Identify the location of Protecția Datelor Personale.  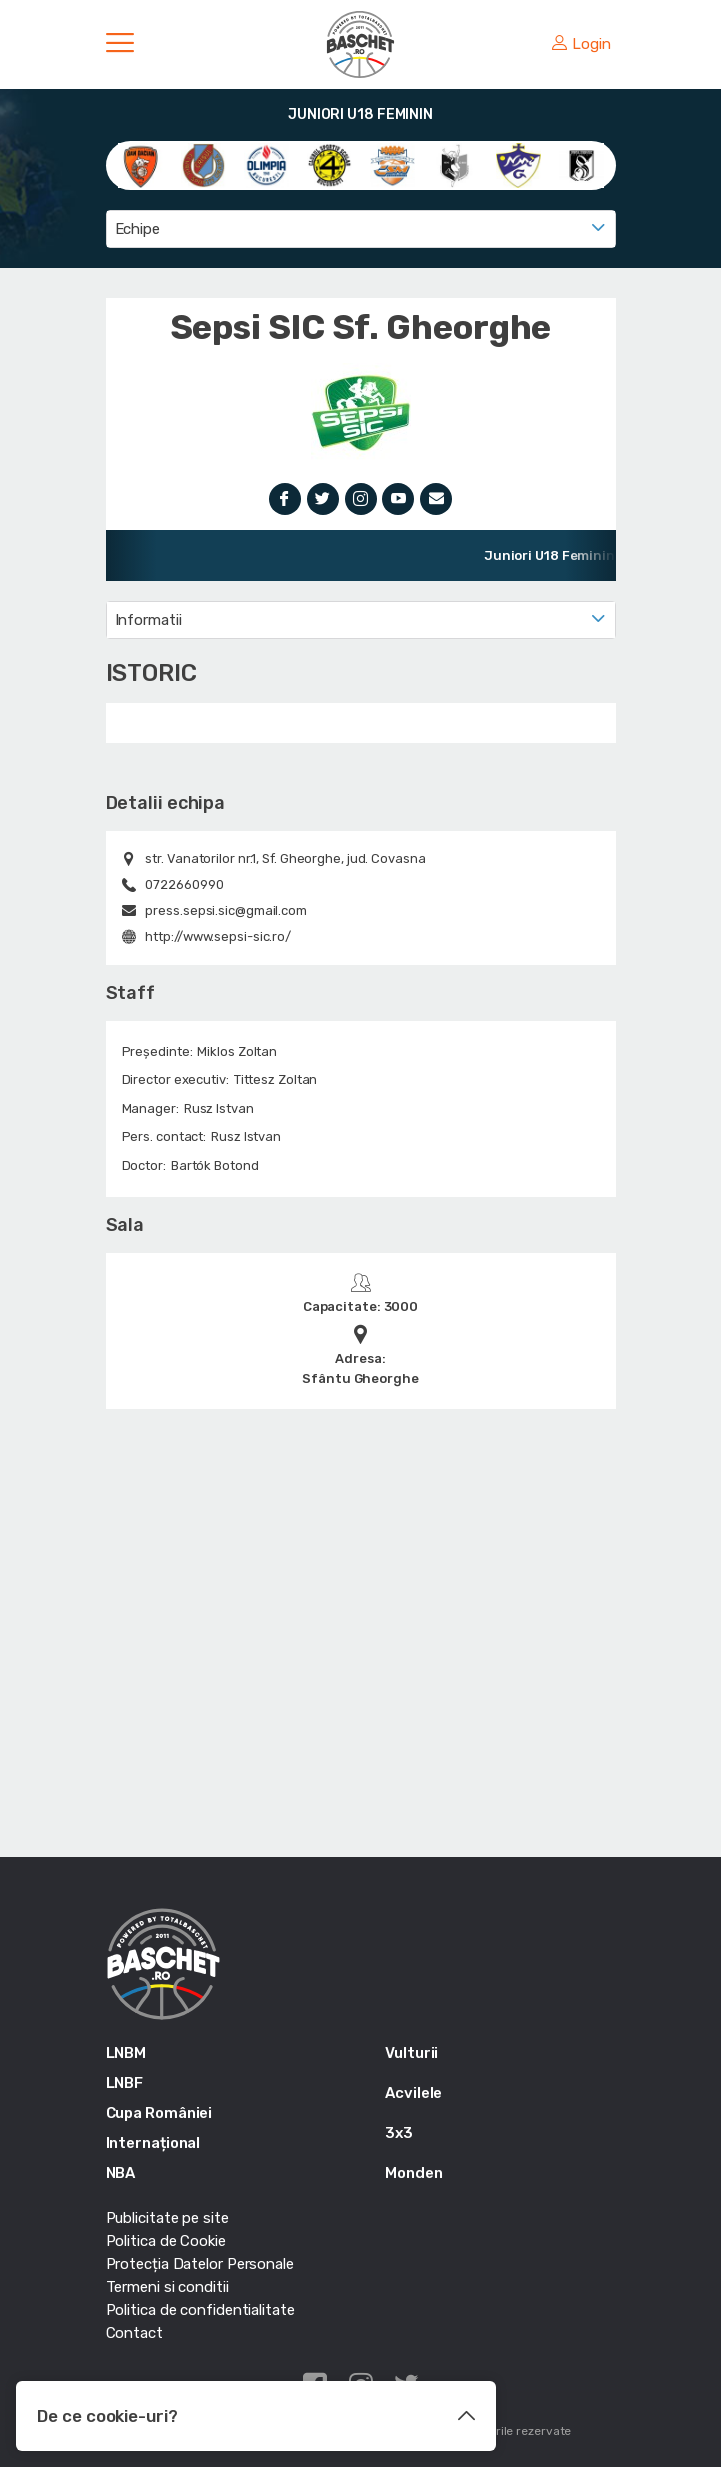
(200, 2264).